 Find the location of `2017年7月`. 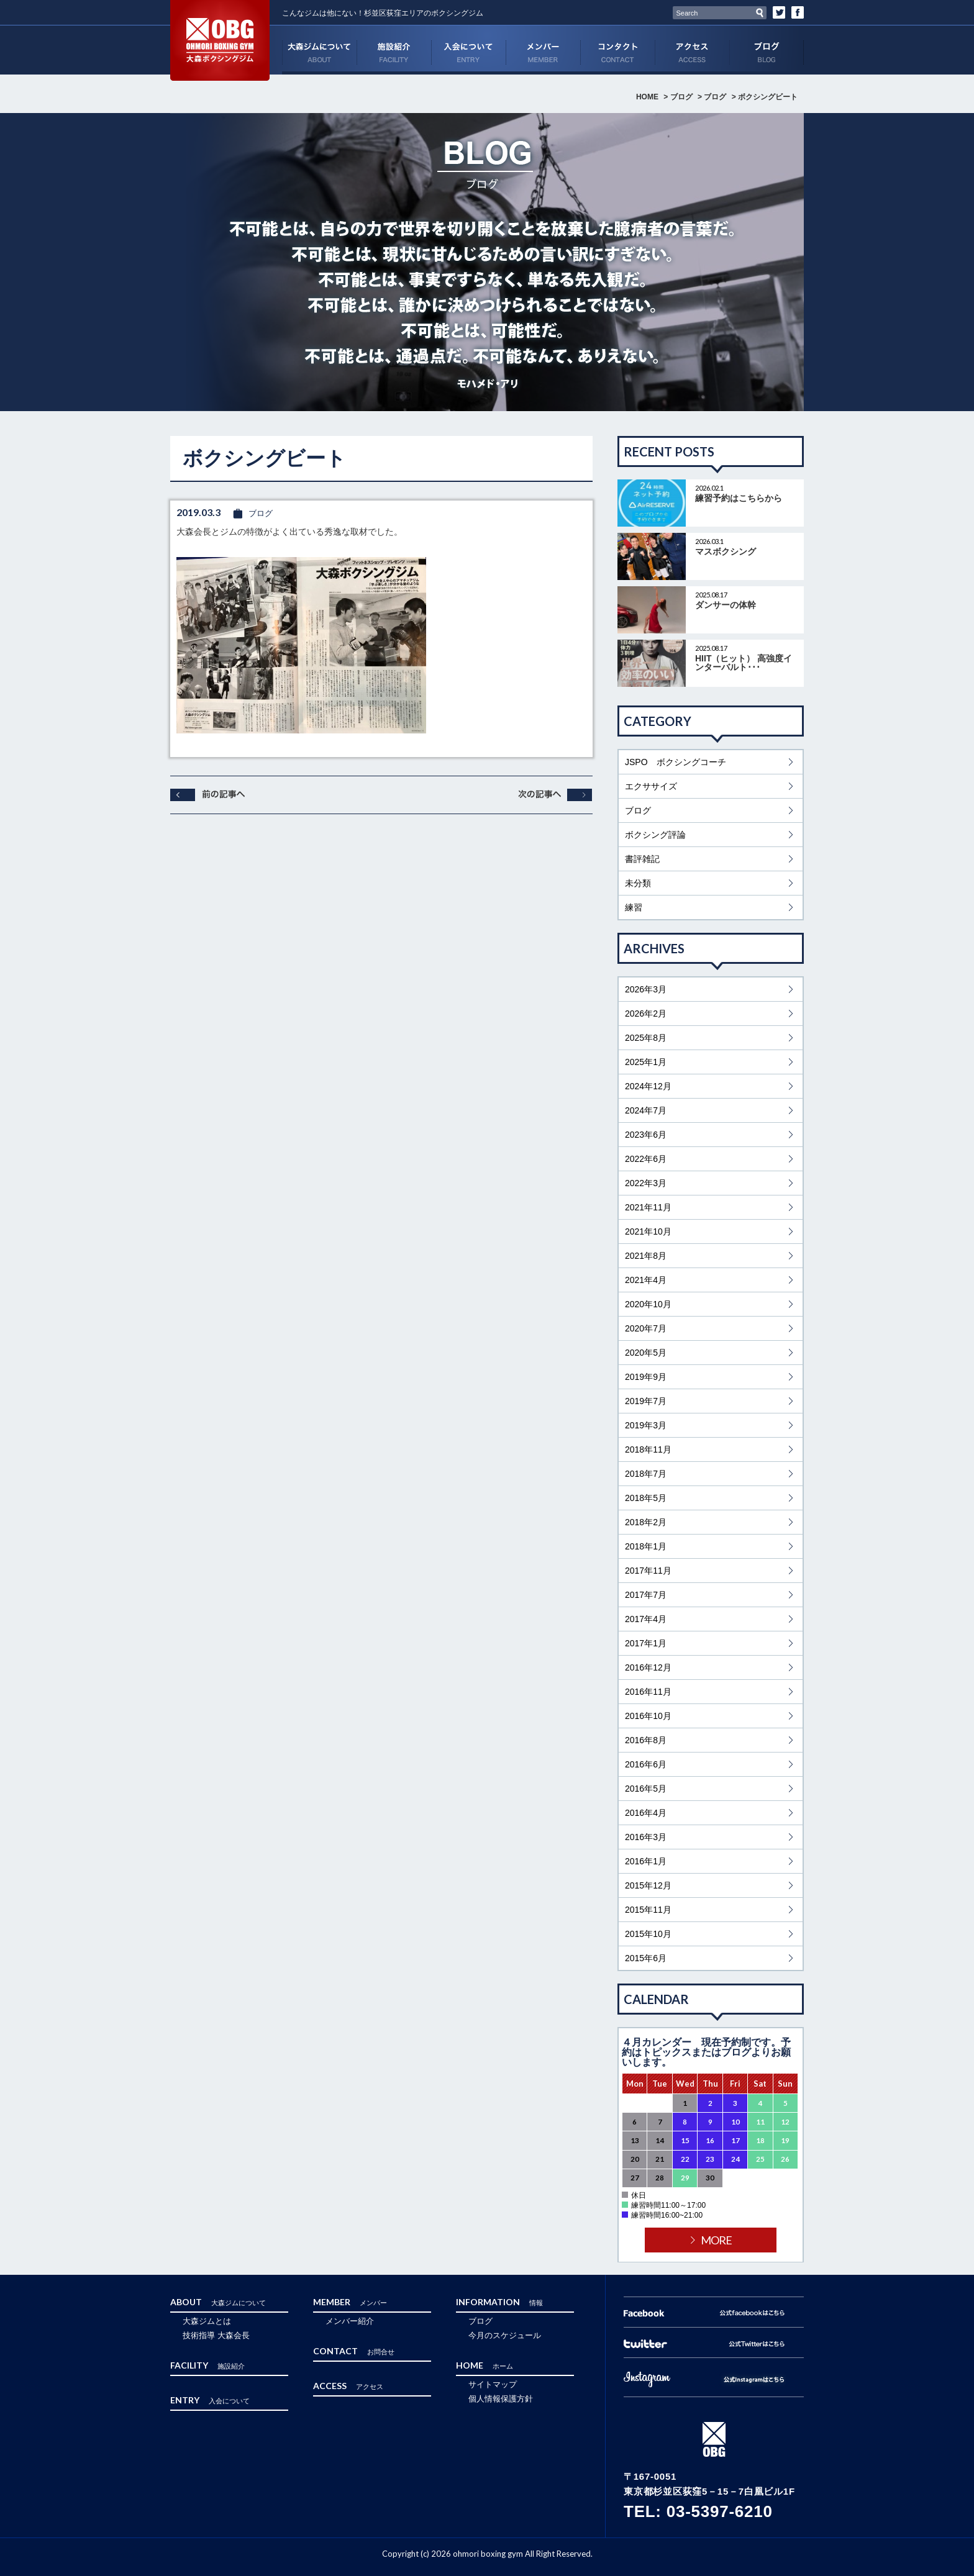

2017年7月 is located at coordinates (646, 1595).